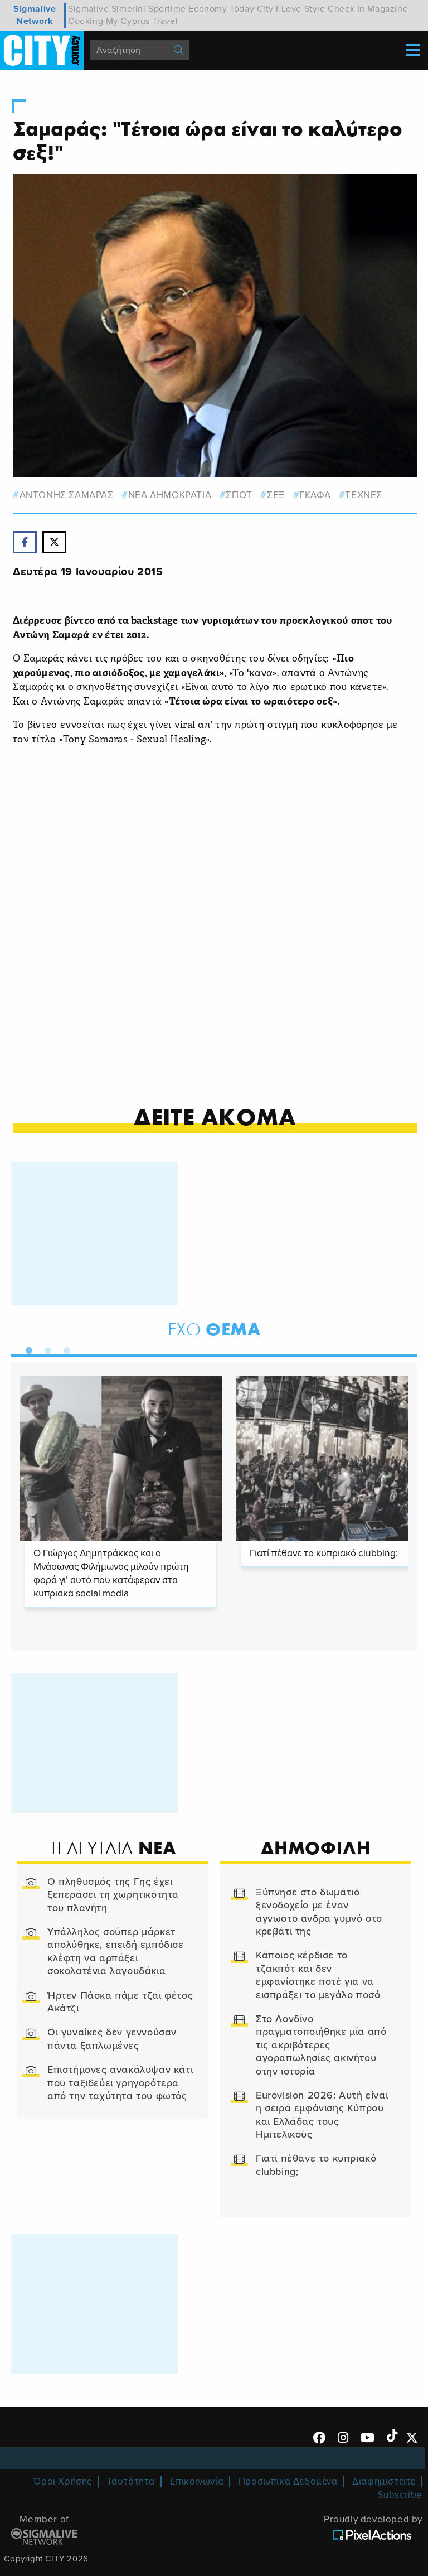 Image resolution: width=428 pixels, height=2576 pixels. Describe the element at coordinates (34, 15) in the screenshot. I see `Sigmalive Network` at that location.